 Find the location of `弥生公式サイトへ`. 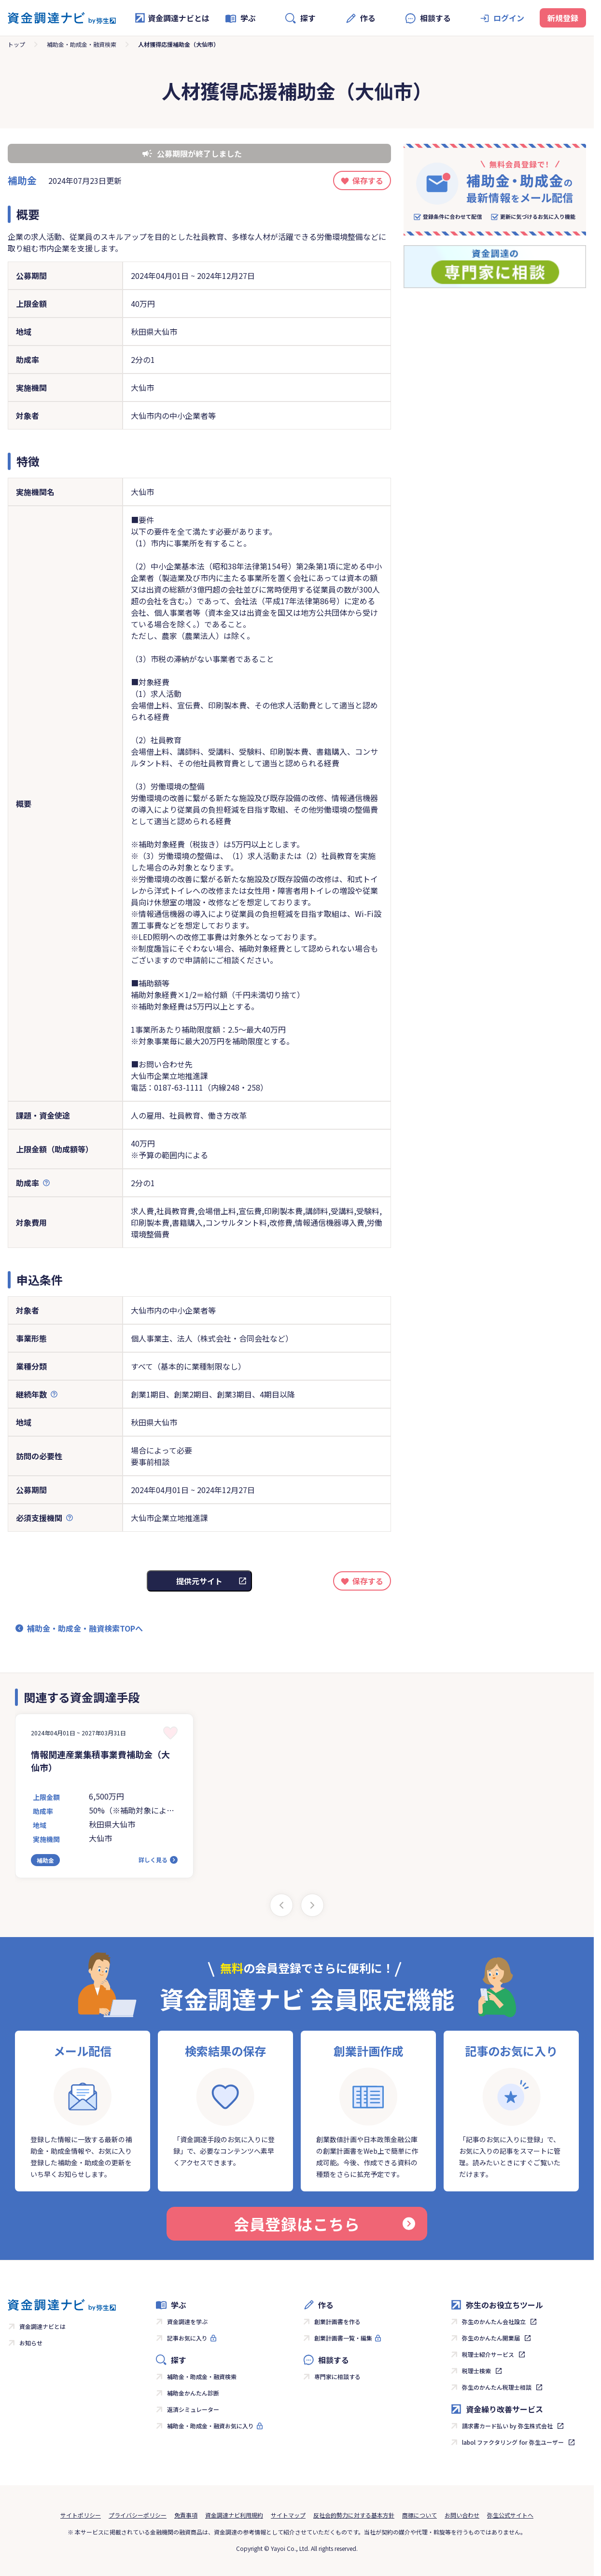

弥生公式サイトへ is located at coordinates (510, 2515).